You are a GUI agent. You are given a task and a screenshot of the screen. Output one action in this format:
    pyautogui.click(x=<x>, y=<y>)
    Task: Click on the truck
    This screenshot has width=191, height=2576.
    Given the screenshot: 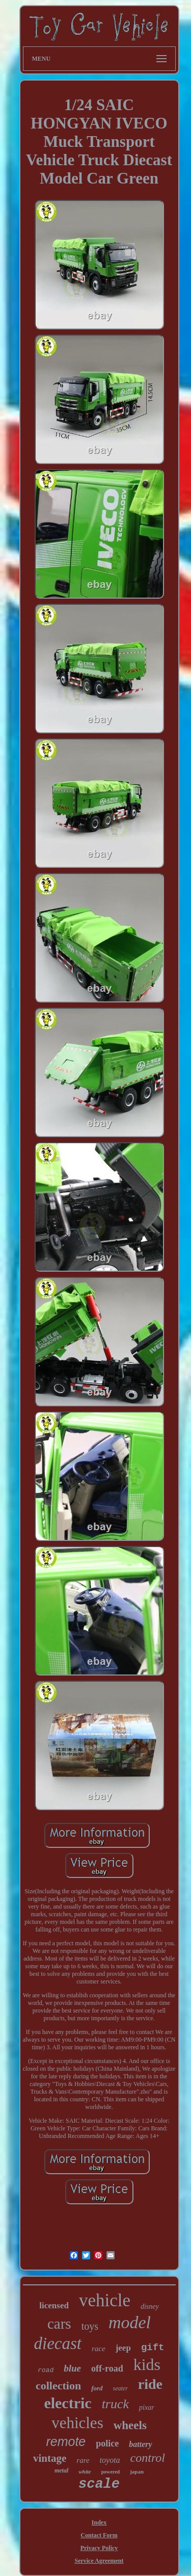 What is the action you would take?
    pyautogui.click(x=115, y=2404)
    